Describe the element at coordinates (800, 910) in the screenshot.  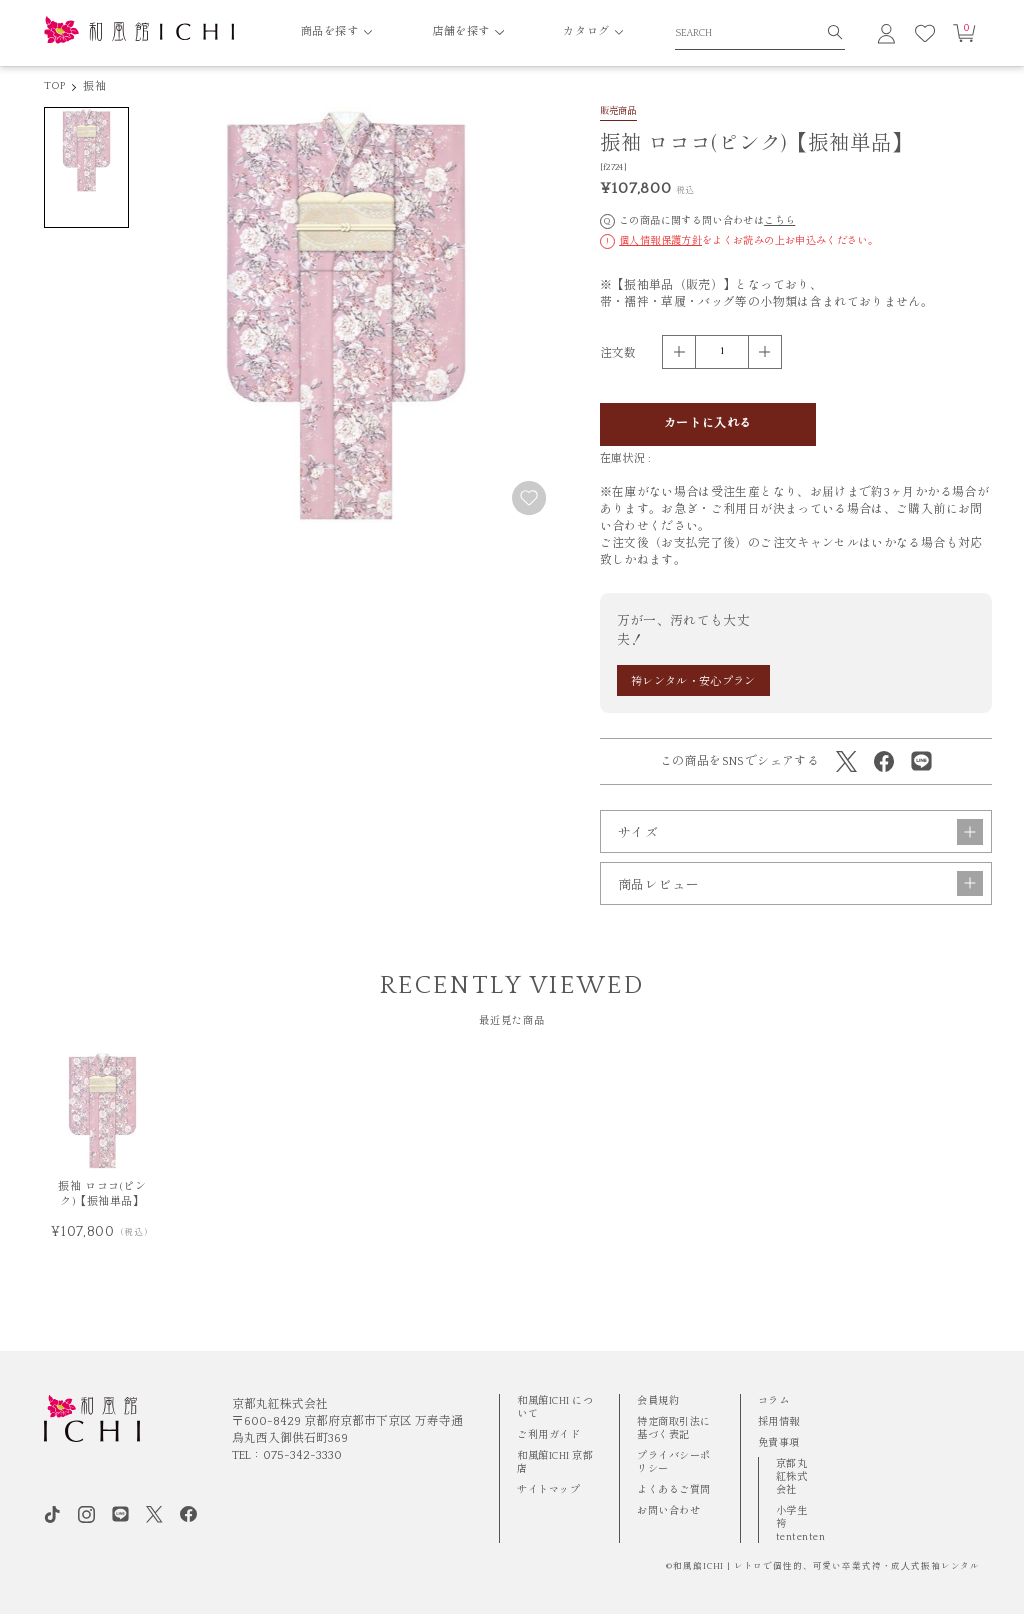
I see `商品レビュー` at that location.